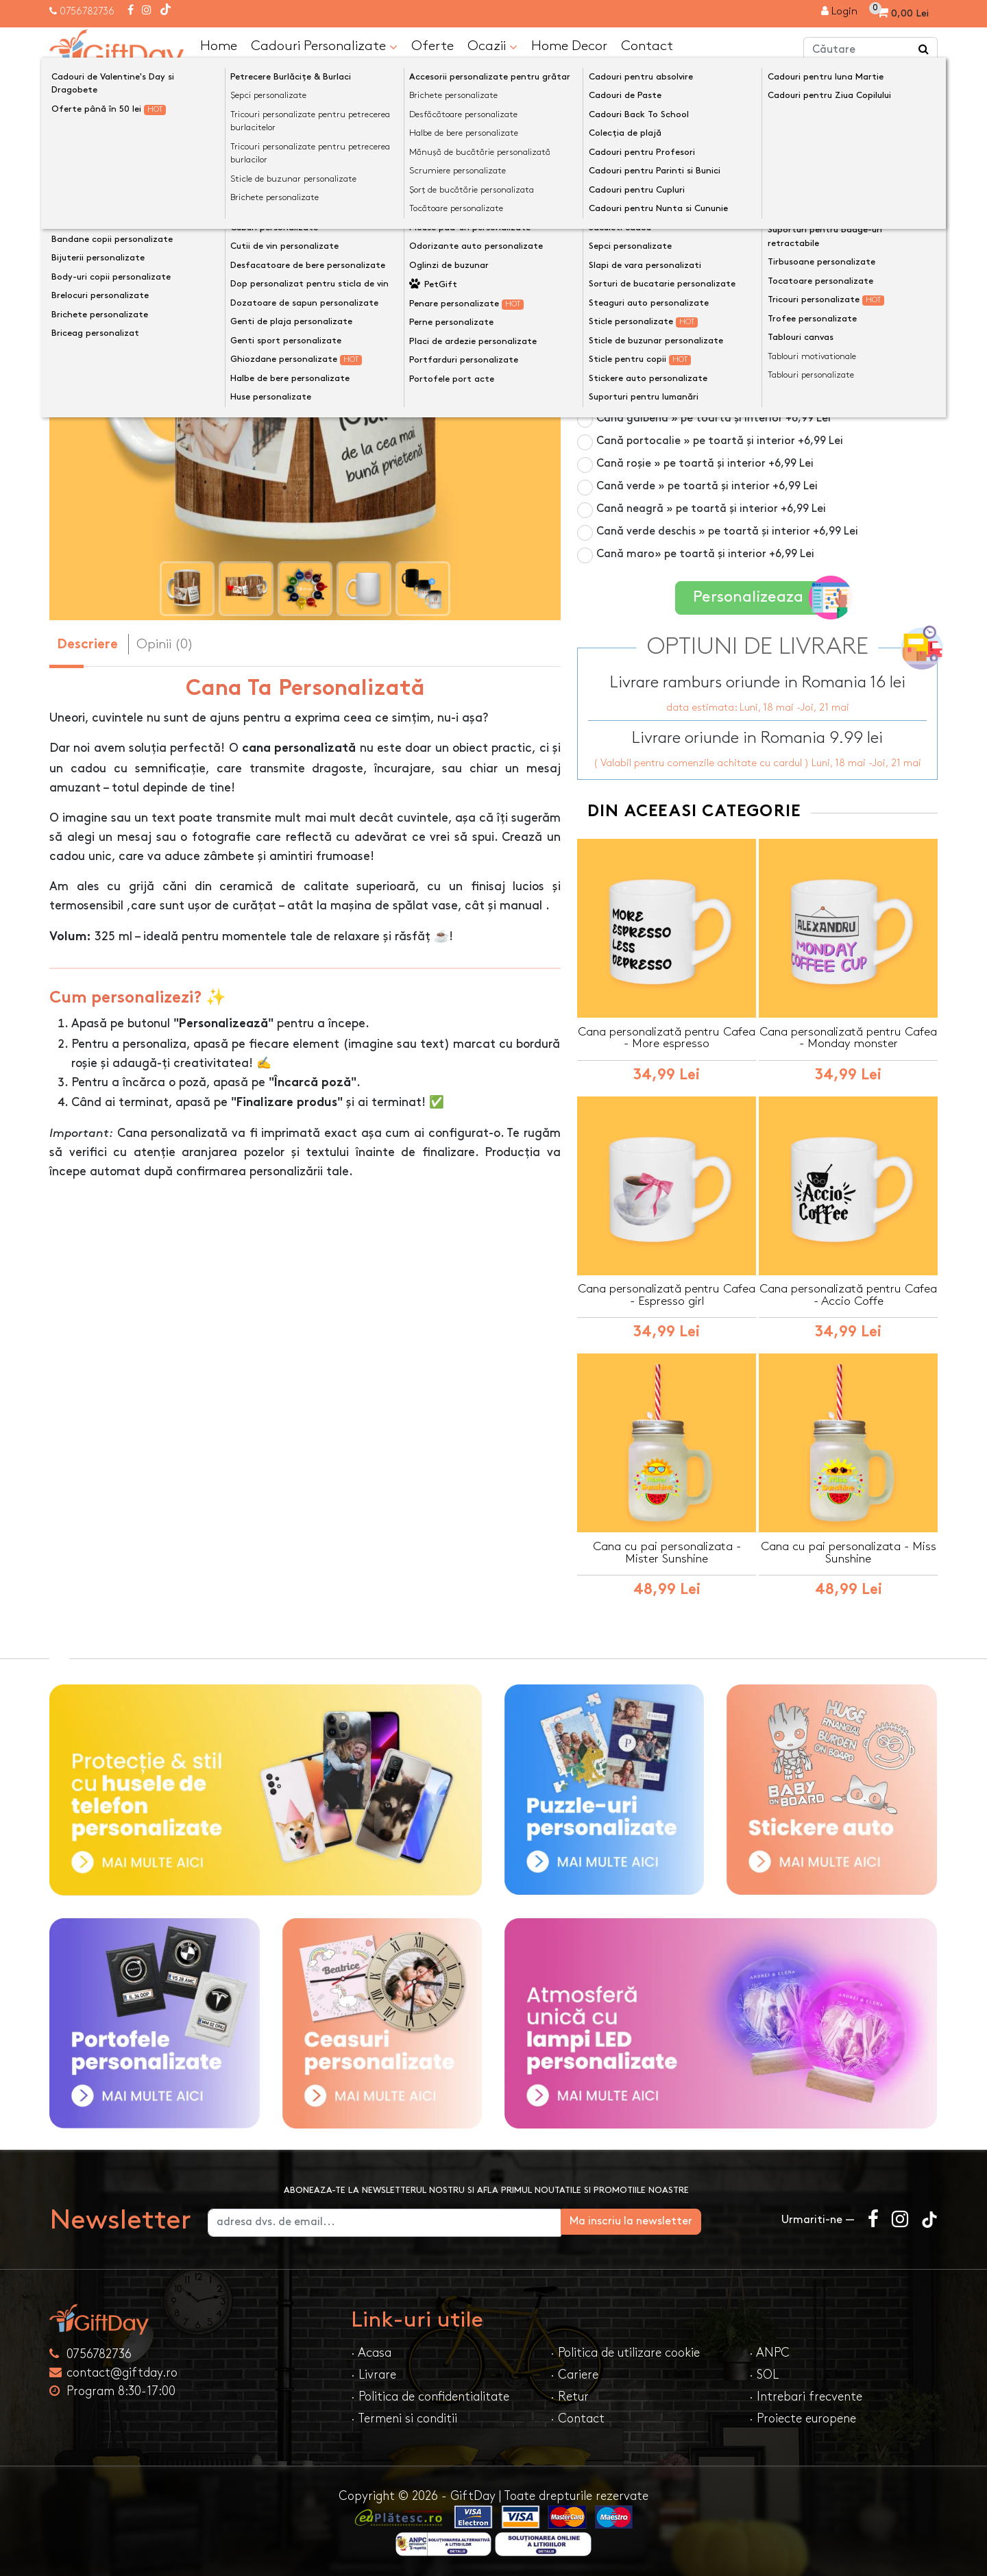 This screenshot has height=2576, width=987. I want to click on Cană roz » pe toartă și interior, so click(700, 350).